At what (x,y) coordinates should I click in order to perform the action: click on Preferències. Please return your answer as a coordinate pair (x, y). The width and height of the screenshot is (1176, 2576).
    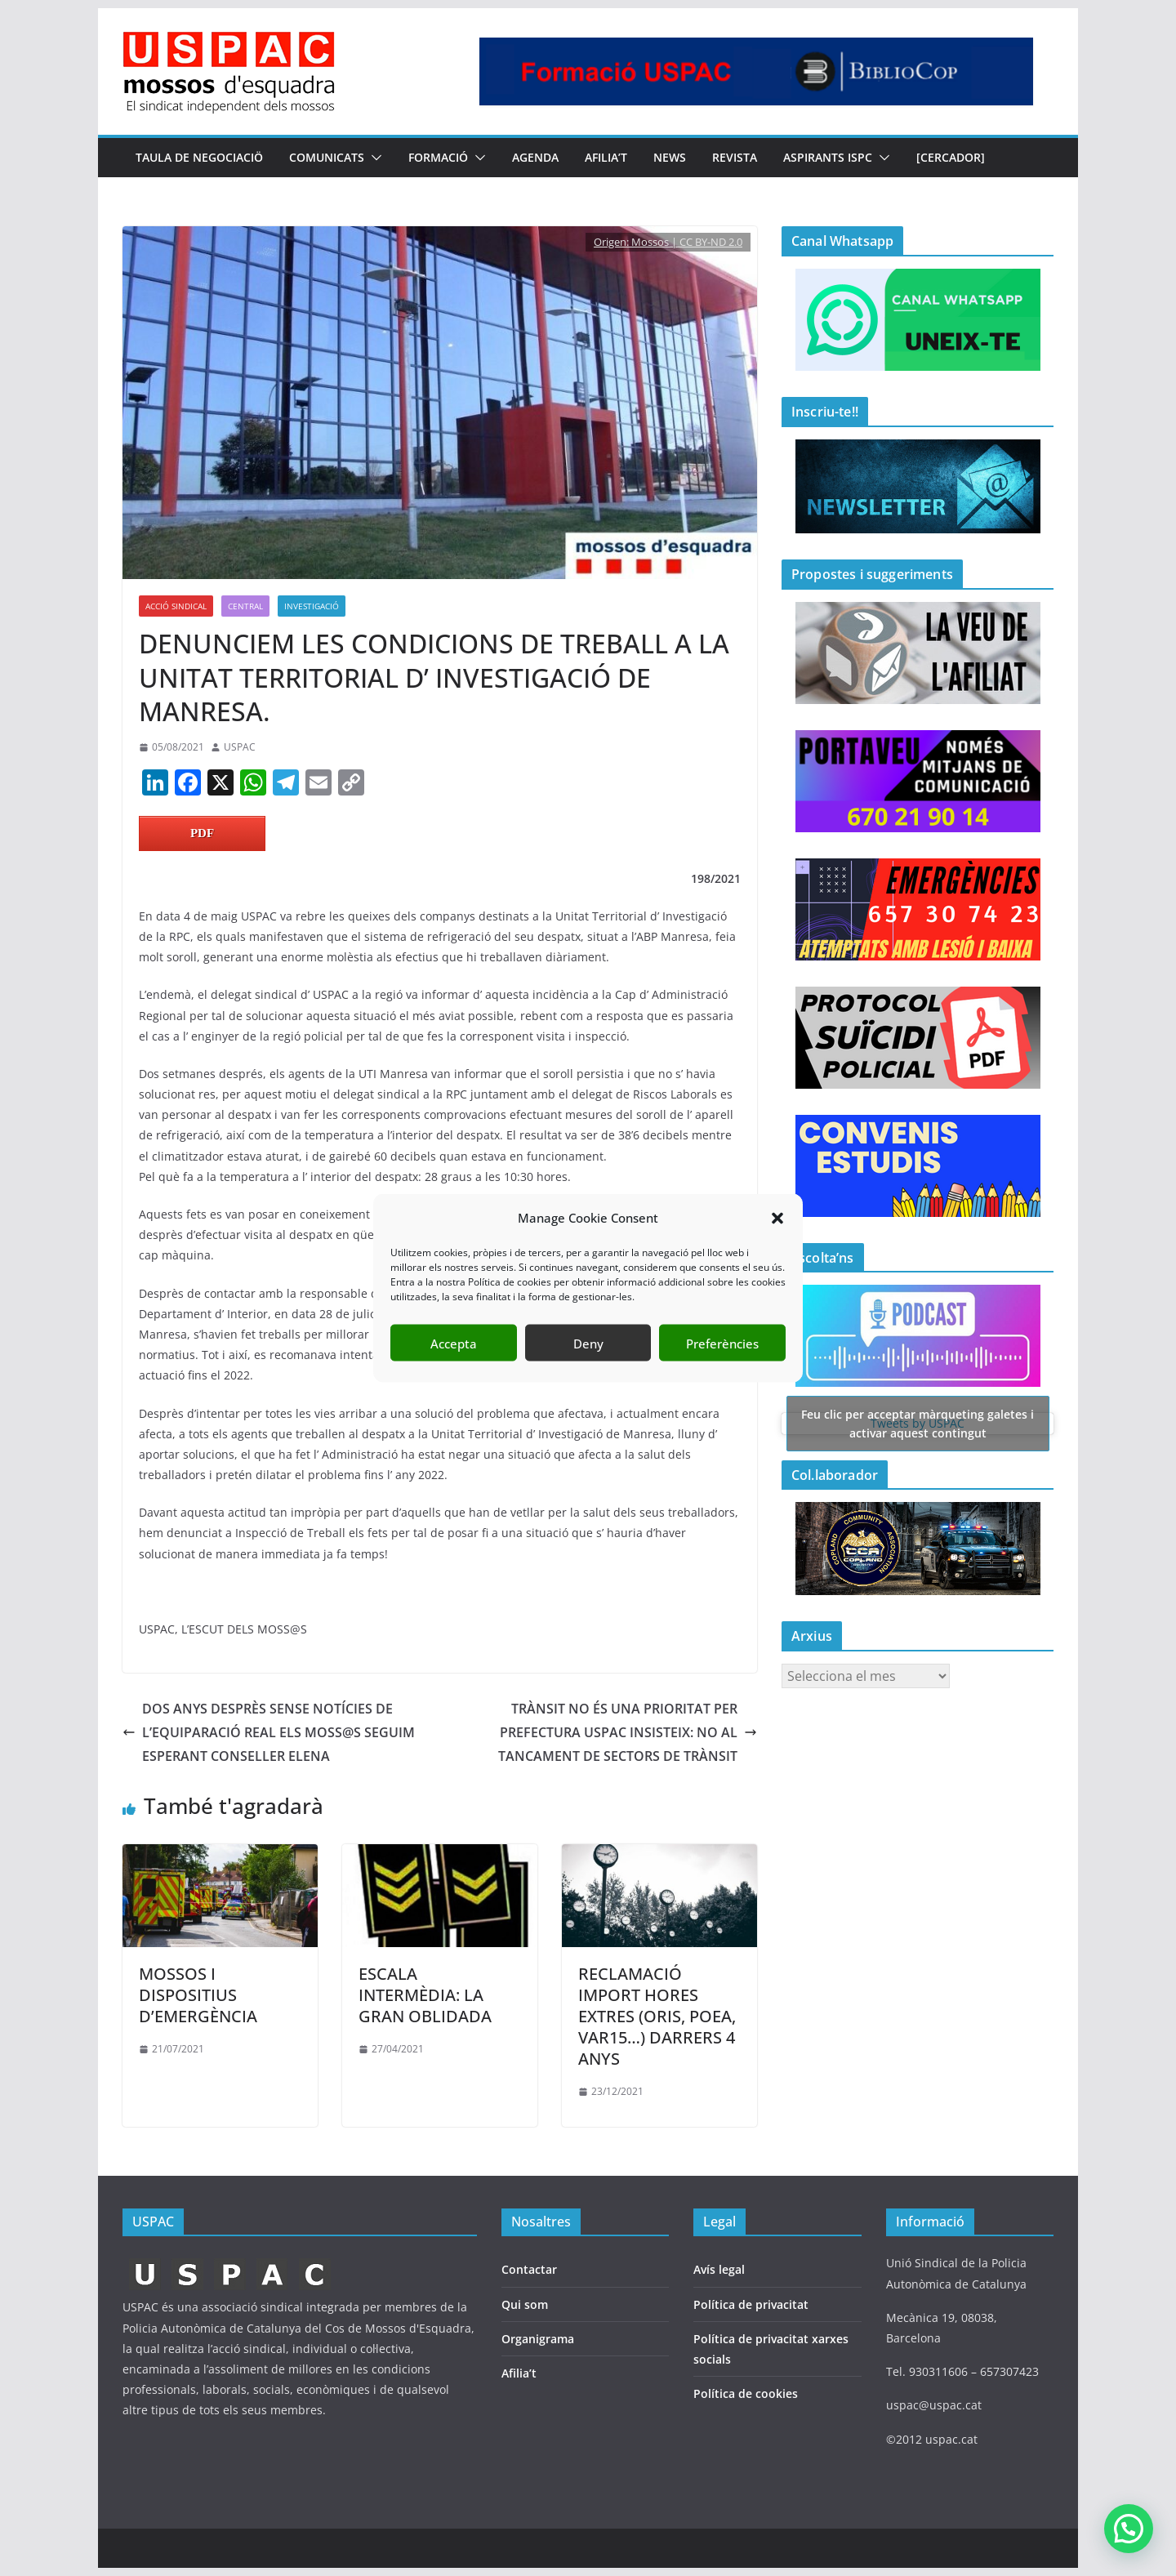
    Looking at the image, I should click on (722, 1343).